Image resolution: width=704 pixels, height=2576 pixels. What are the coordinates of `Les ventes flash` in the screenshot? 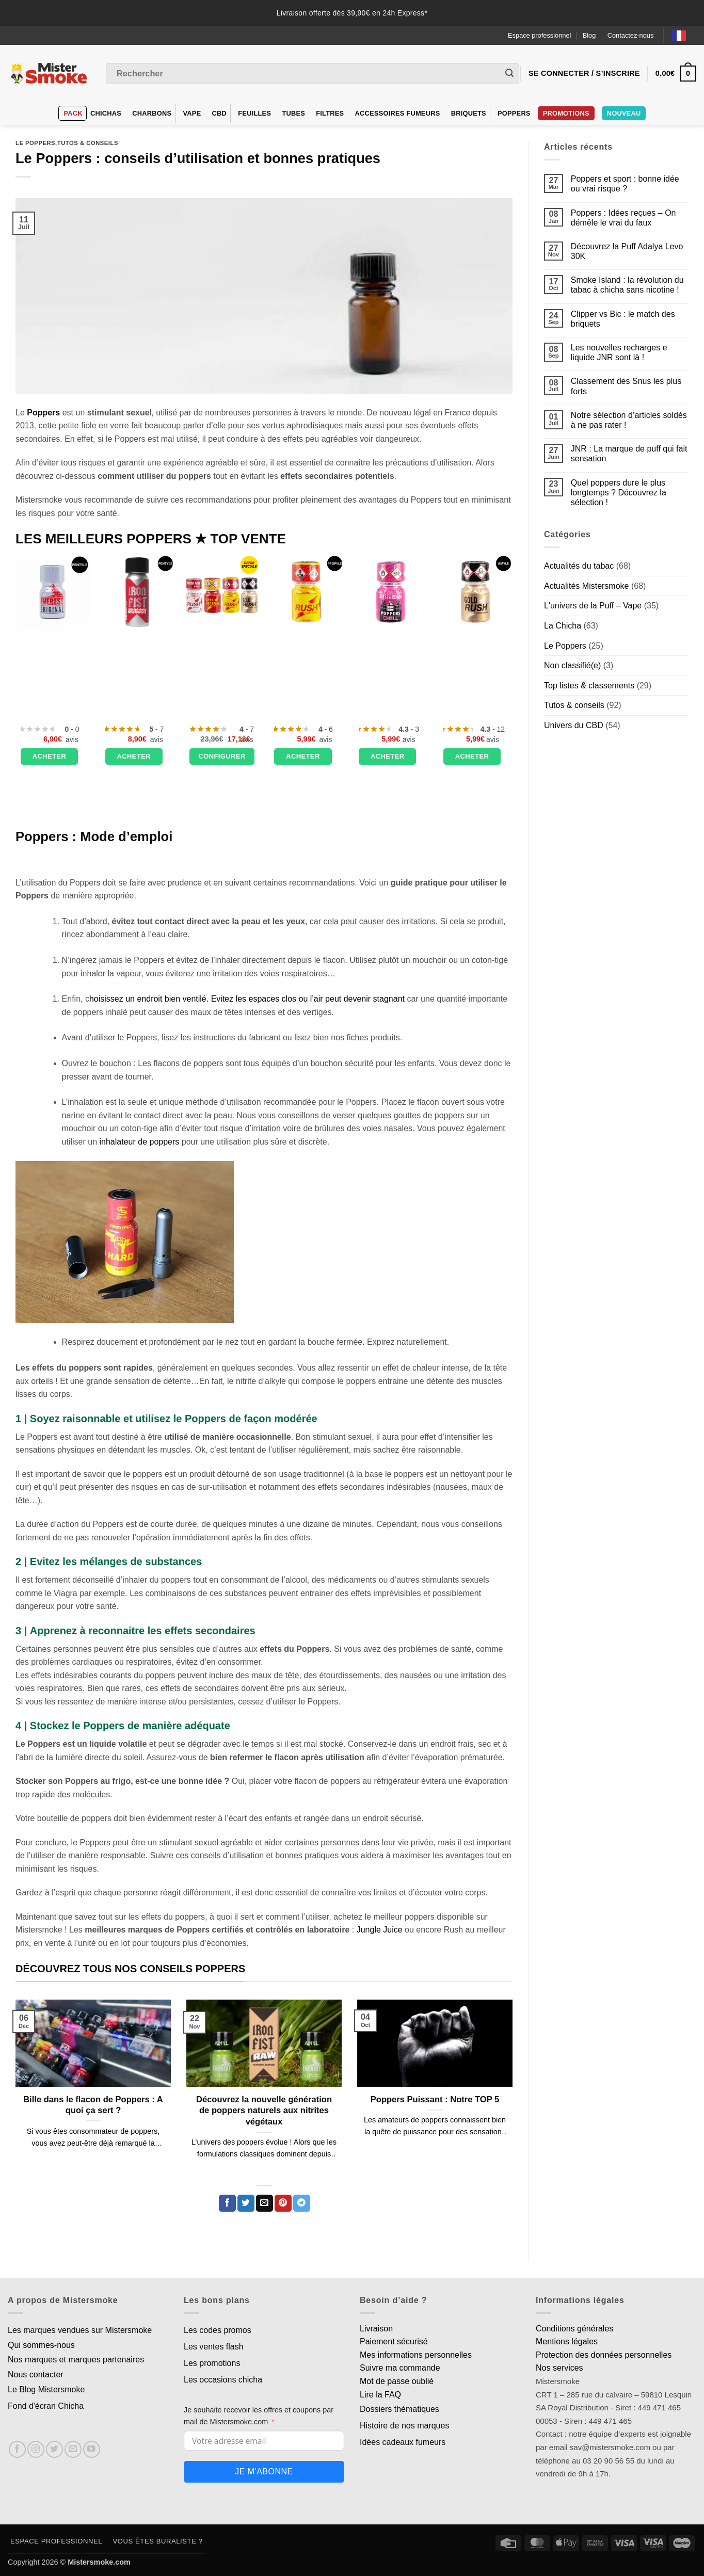 It's located at (214, 2346).